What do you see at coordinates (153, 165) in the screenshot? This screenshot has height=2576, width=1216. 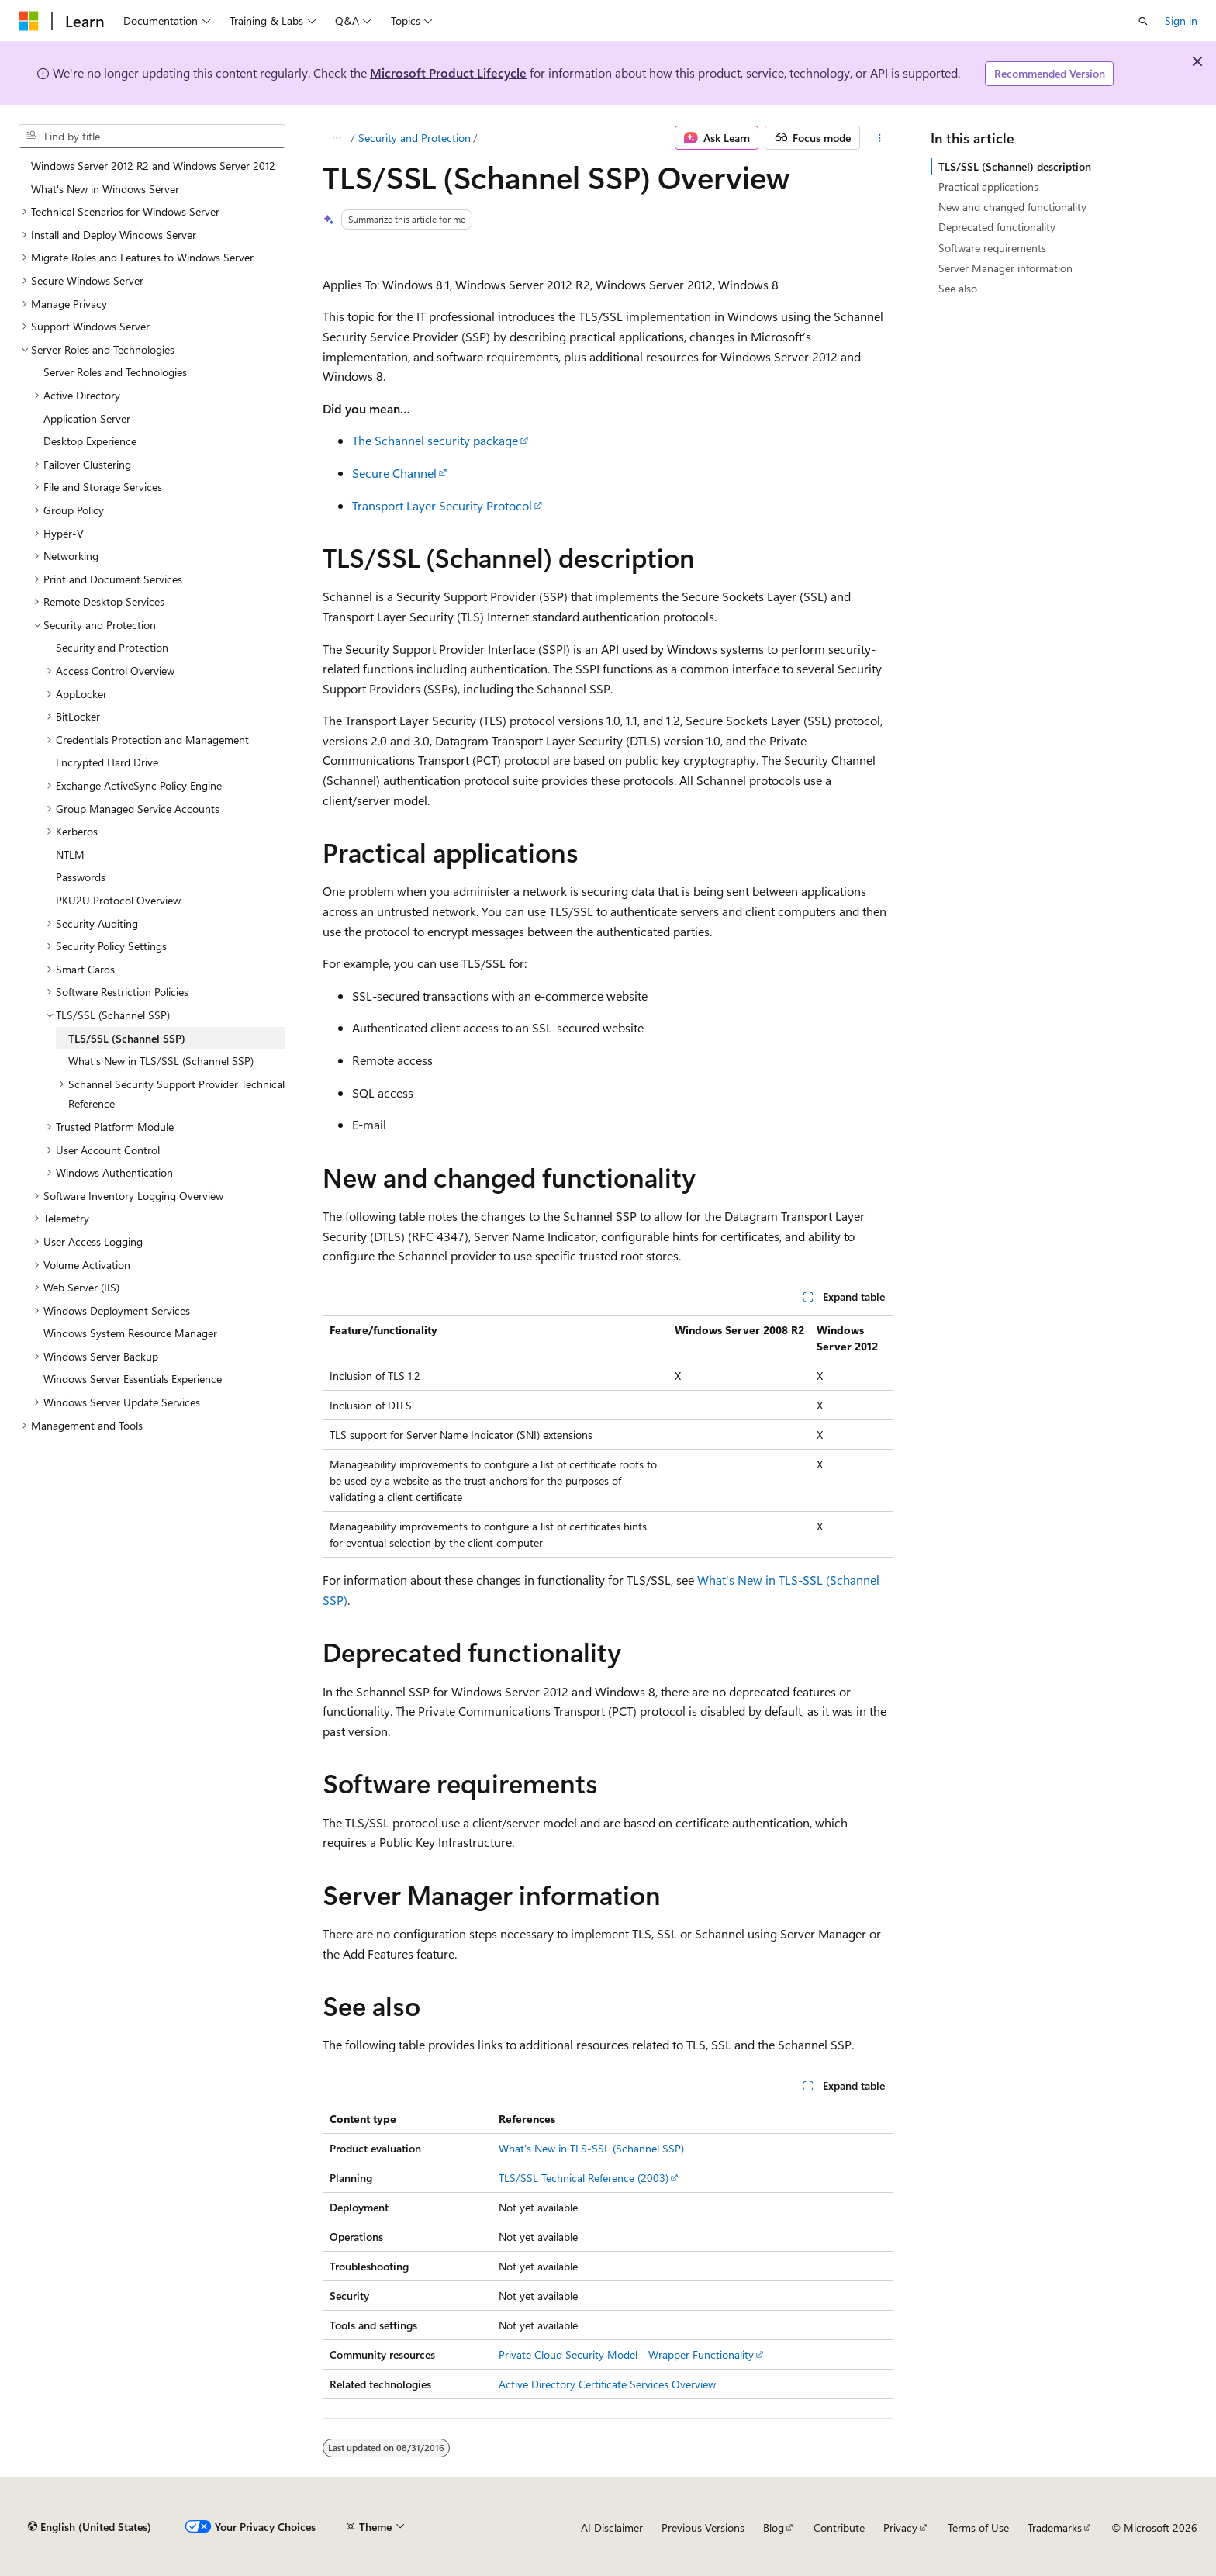 I see `Windows Server 2012 R2 and Windows Server 2012 [treeitem]` at bounding box center [153, 165].